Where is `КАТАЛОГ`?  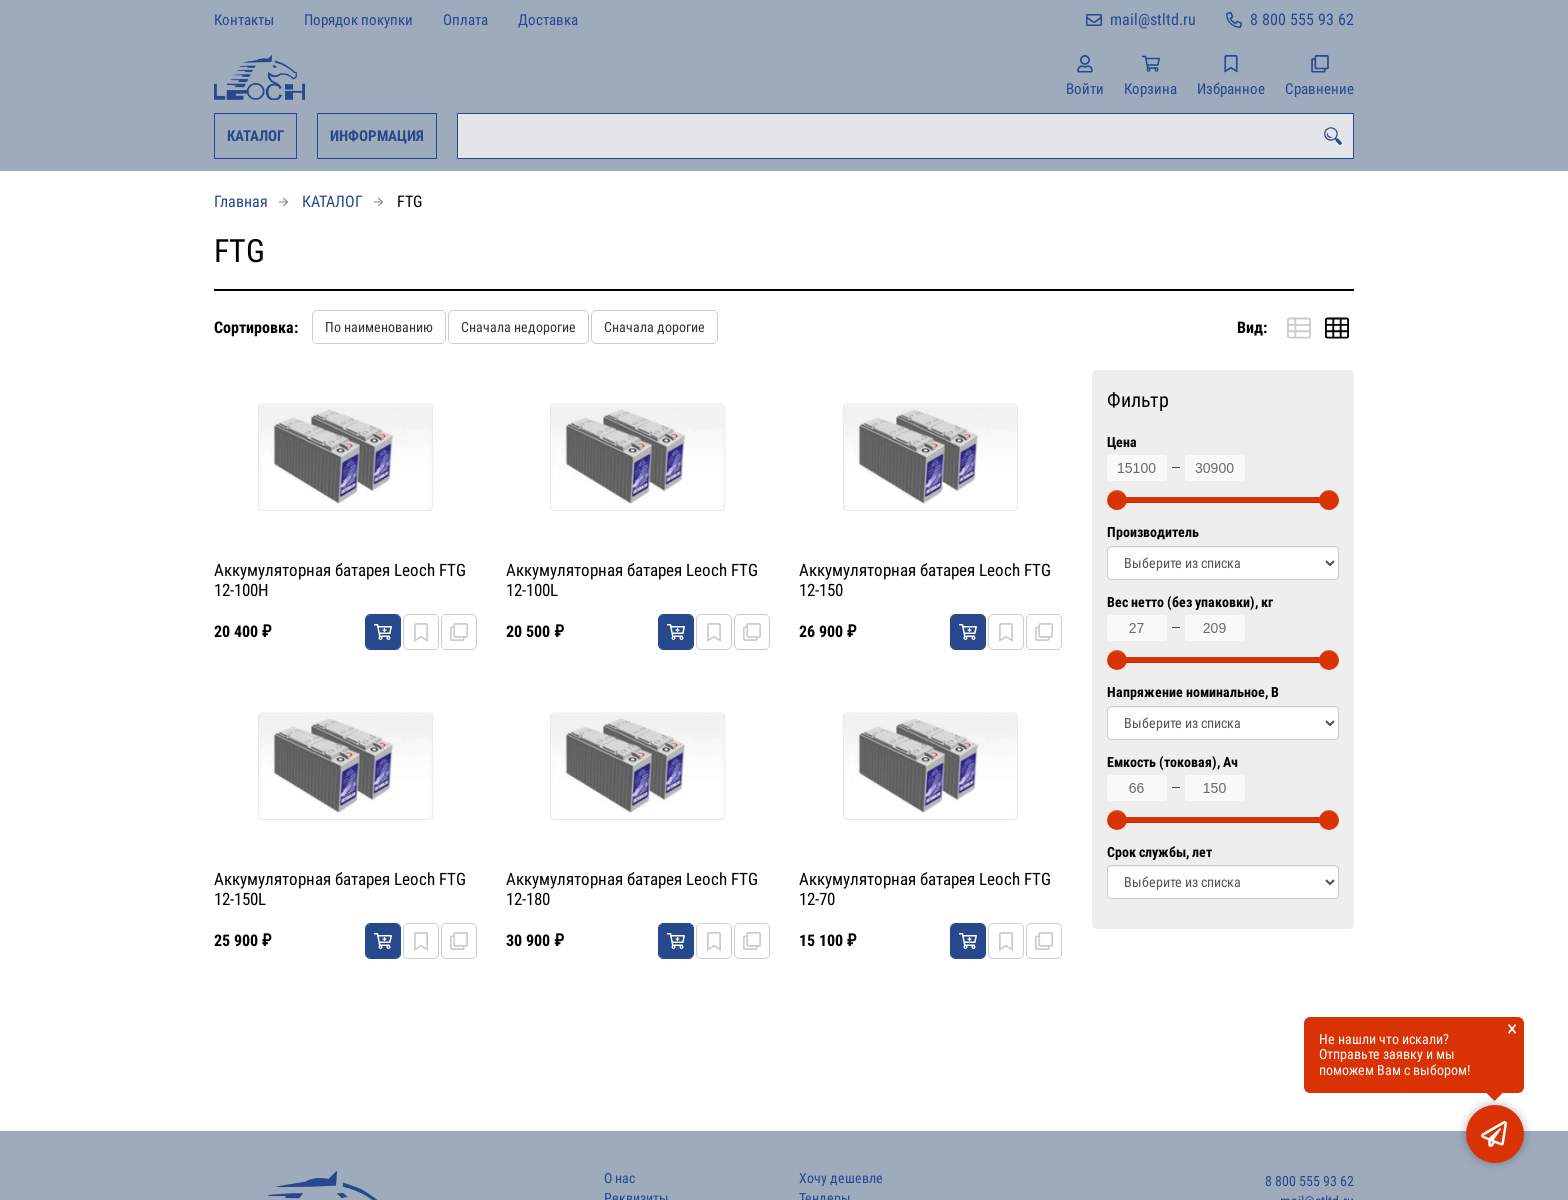
КАТАЛОГ is located at coordinates (255, 136).